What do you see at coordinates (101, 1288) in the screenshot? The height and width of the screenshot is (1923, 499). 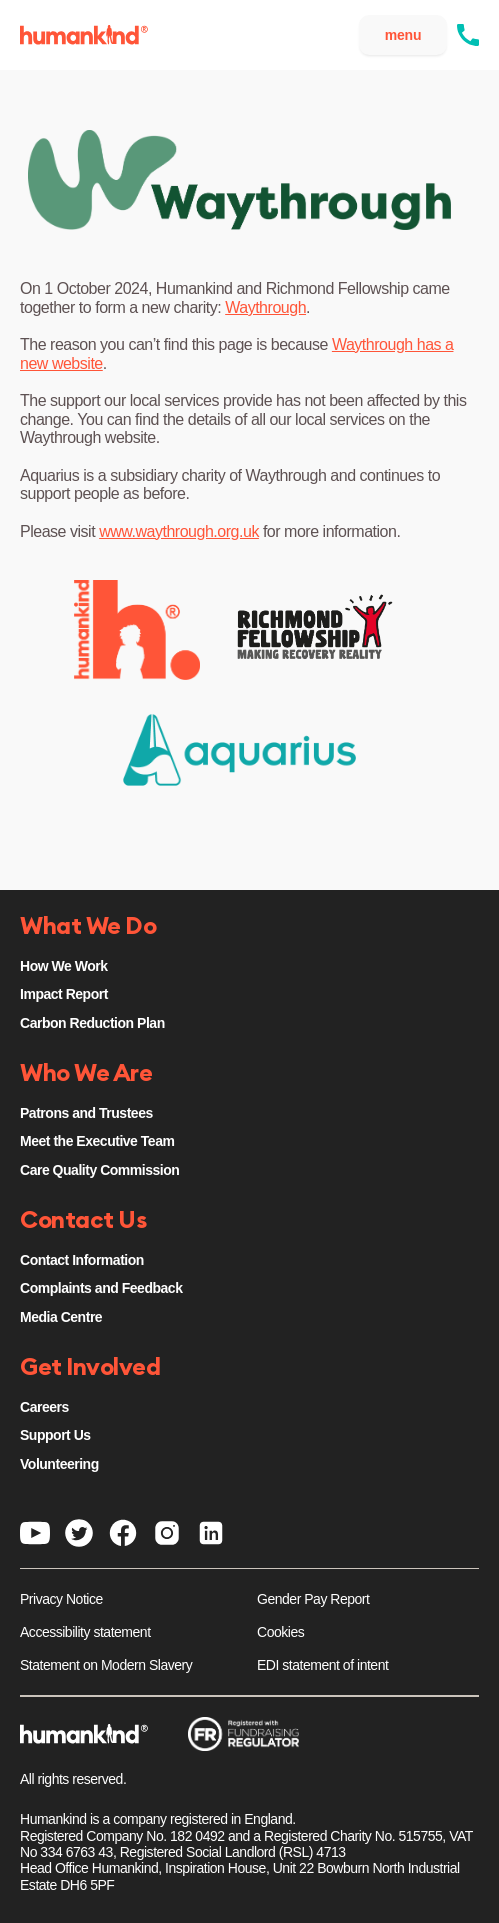 I see `Complaints and Feedback` at bounding box center [101, 1288].